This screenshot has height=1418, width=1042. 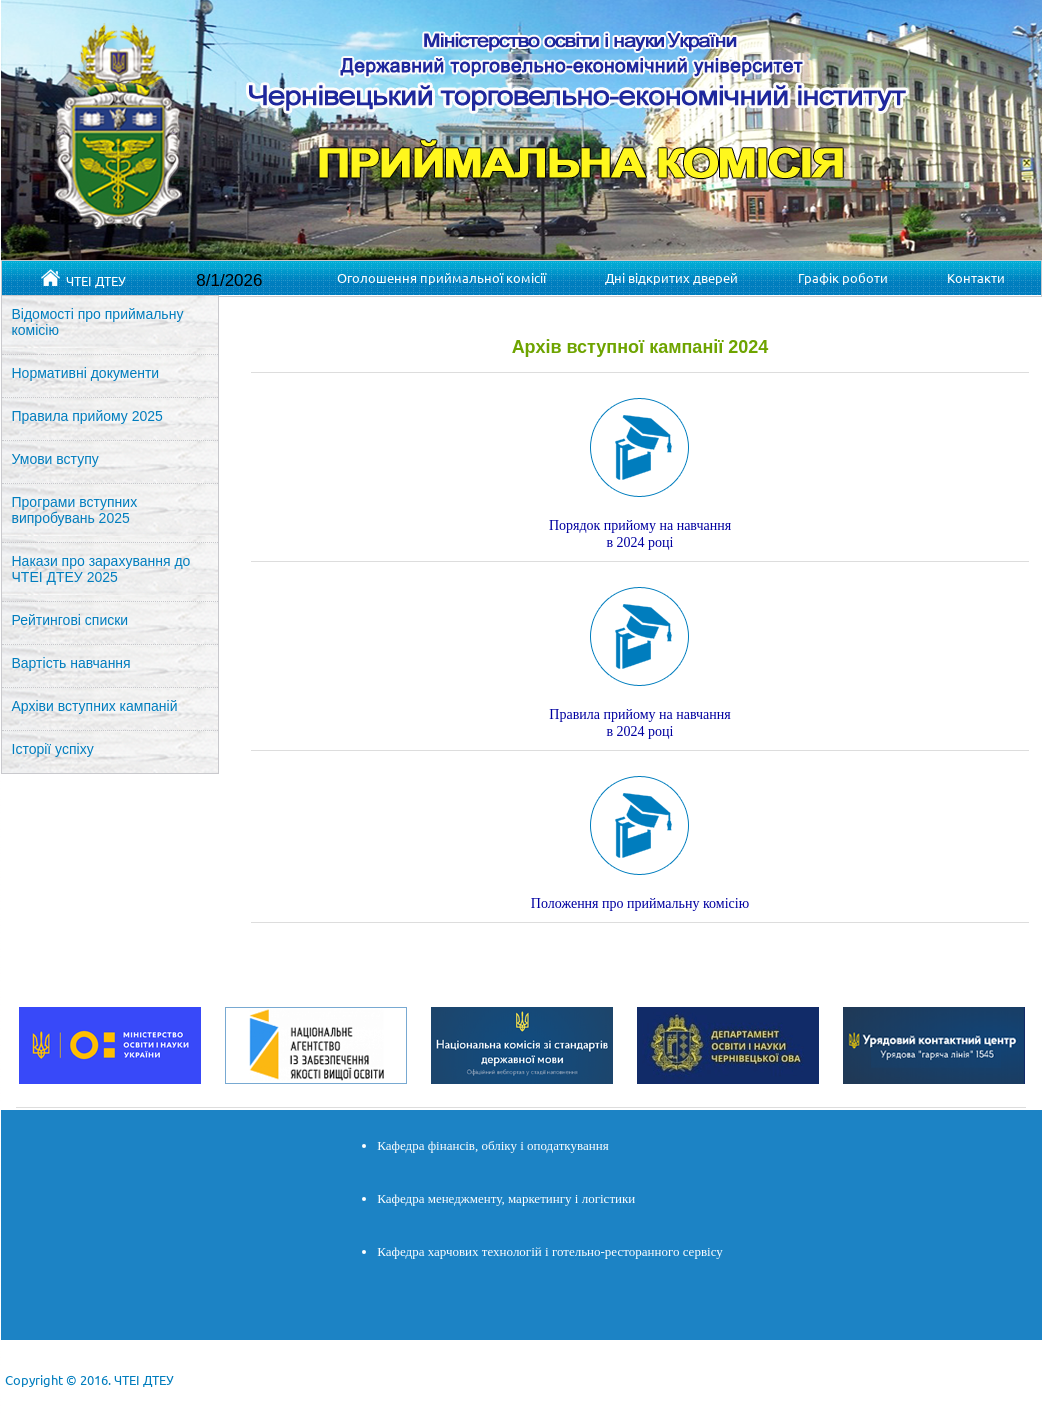 What do you see at coordinates (101, 569) in the screenshot?
I see `Накази про зарахування до ЧТЕІ ДТЕУ 2025` at bounding box center [101, 569].